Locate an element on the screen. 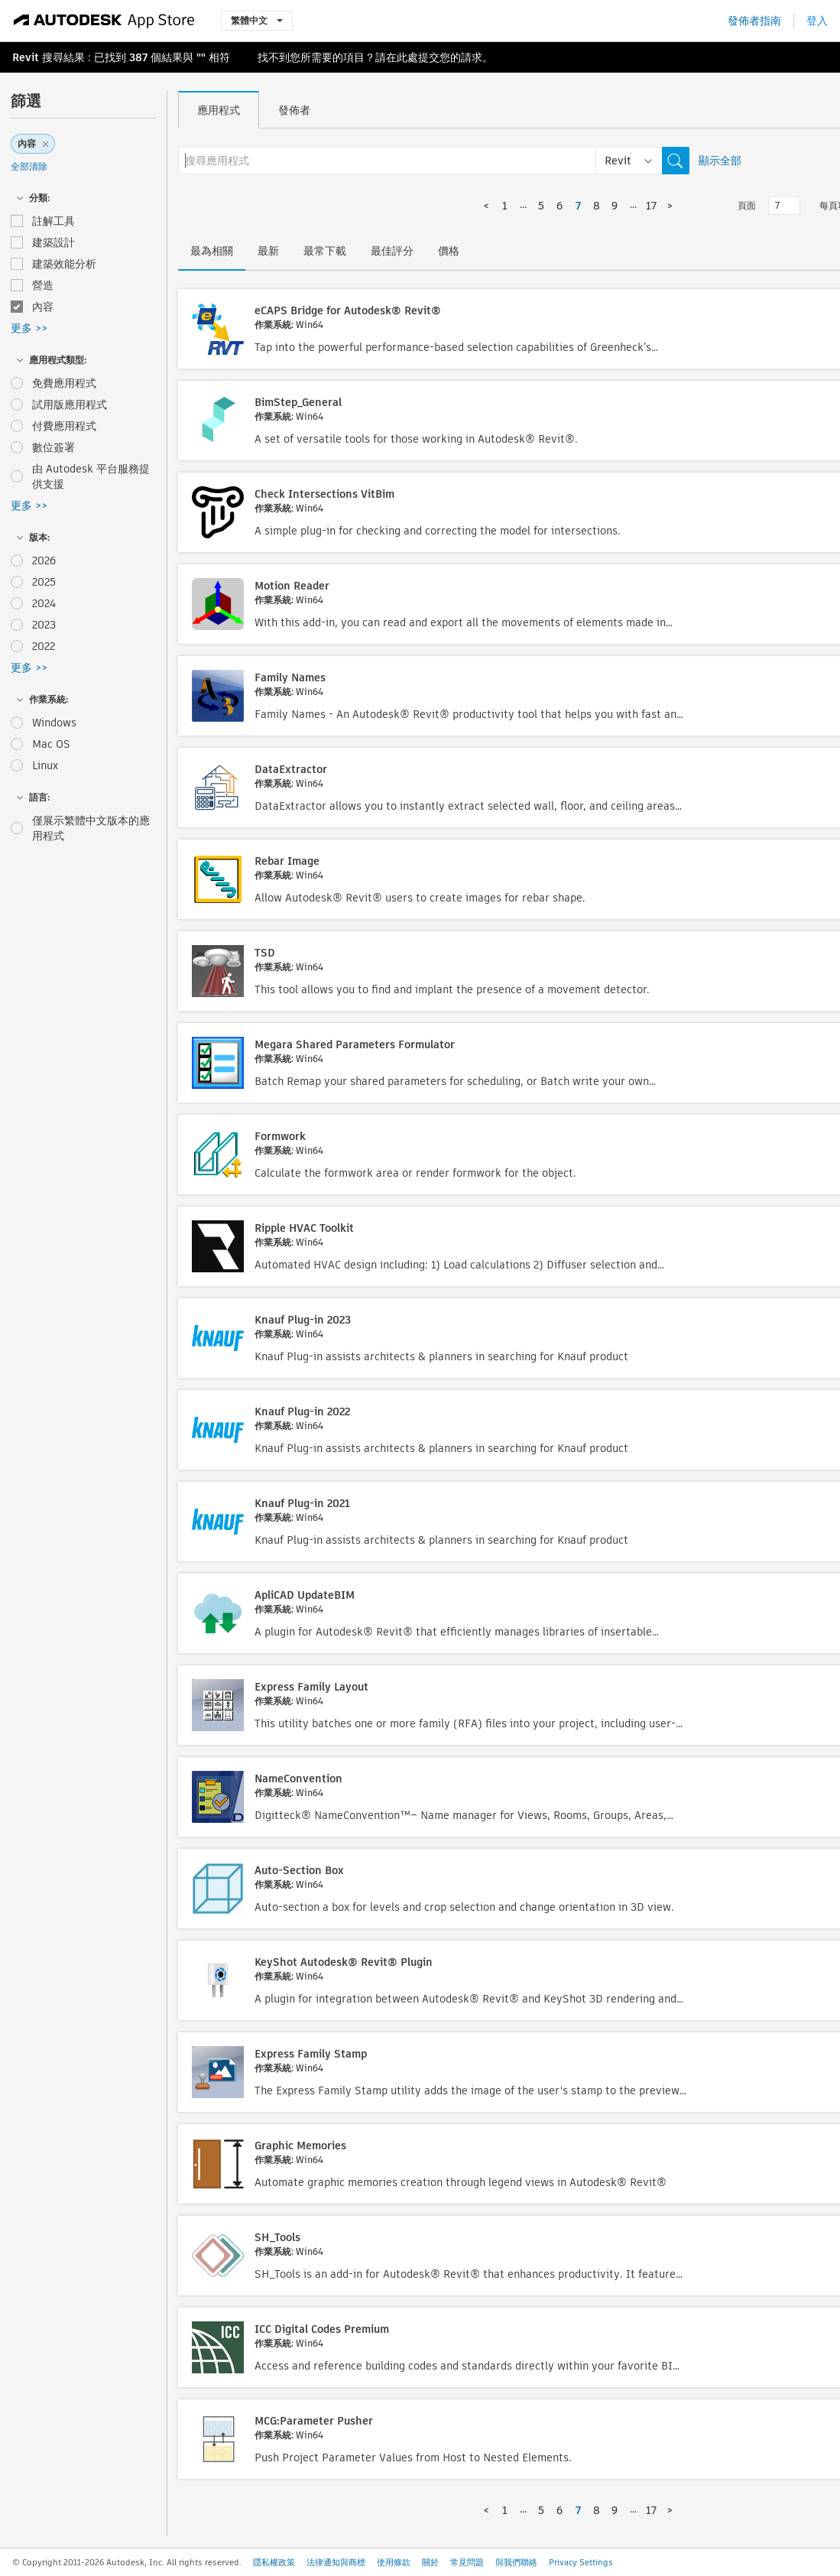 This screenshot has height=2576, width=840. 隱私權政策 is located at coordinates (274, 2562).